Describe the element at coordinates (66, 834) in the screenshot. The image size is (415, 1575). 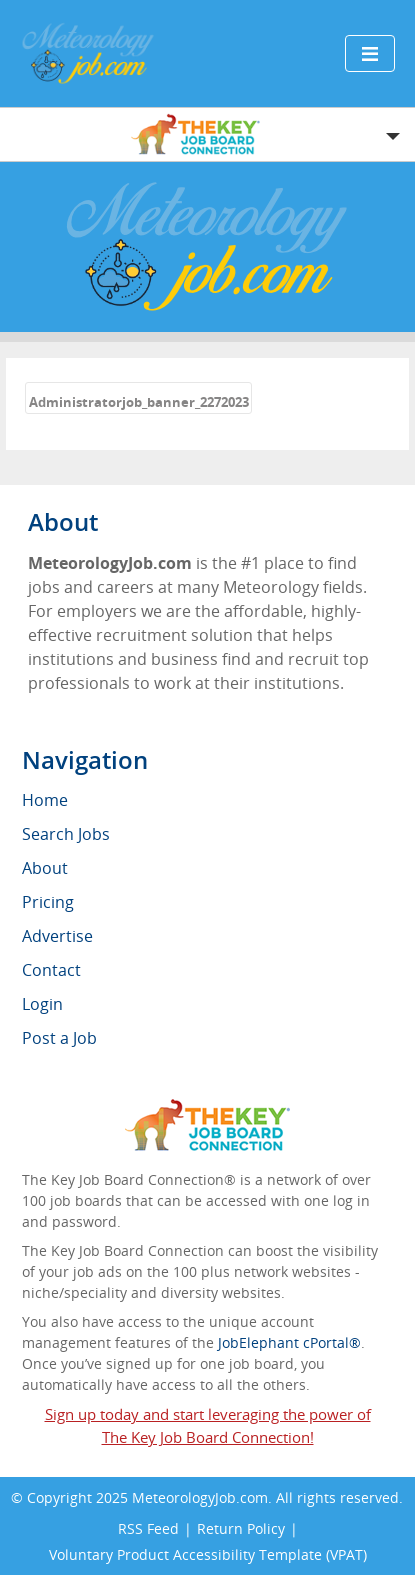
I see `Search Jobs [menuitem]` at that location.